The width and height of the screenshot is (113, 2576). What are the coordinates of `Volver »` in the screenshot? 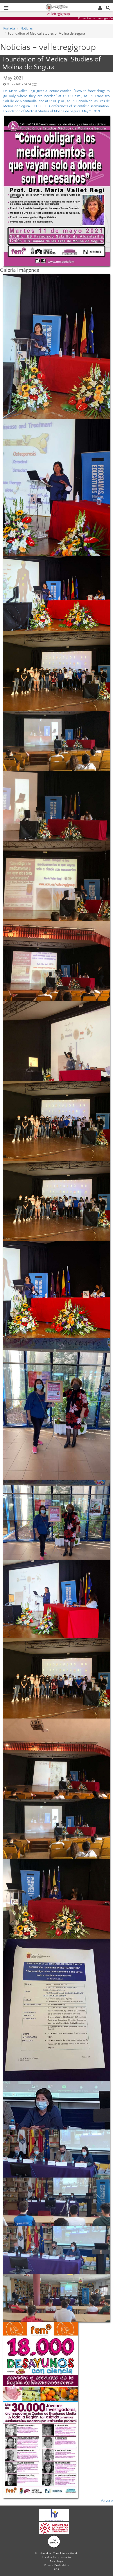 It's located at (107, 2501).